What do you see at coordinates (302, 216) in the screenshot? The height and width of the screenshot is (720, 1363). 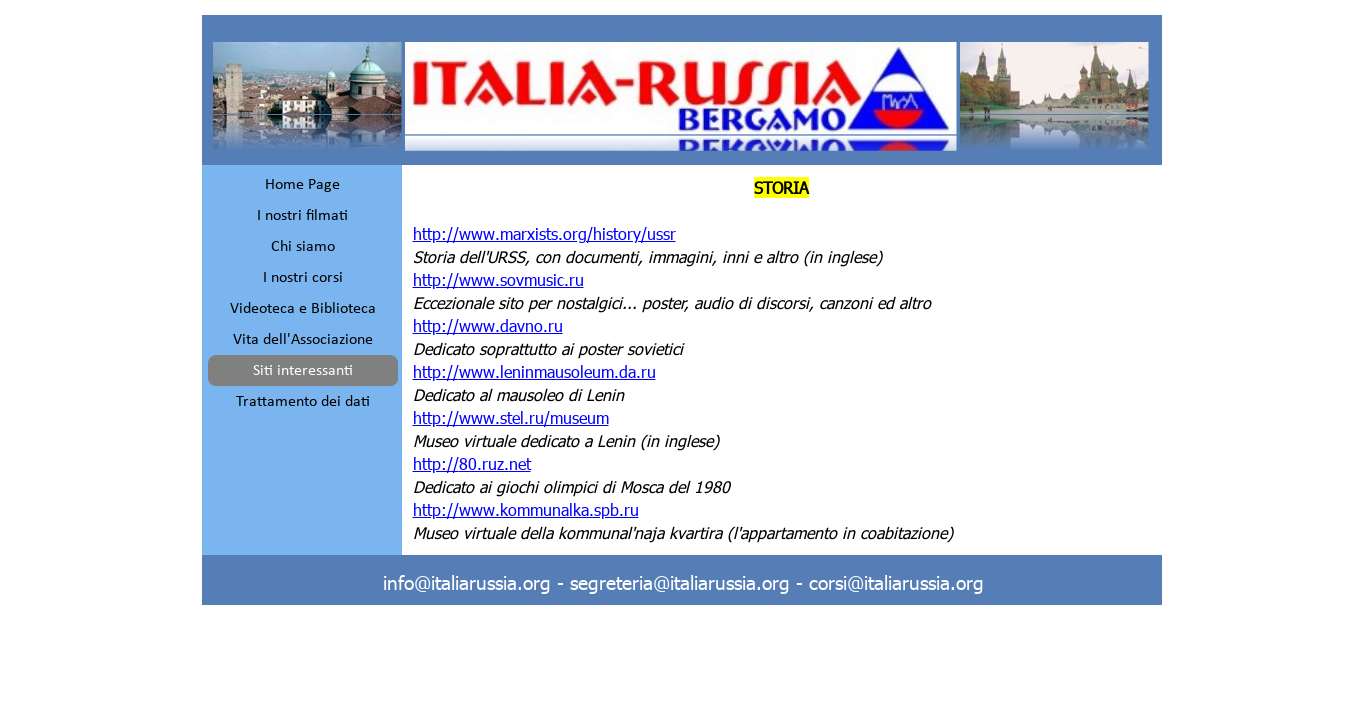 I see `I nostri filmati` at bounding box center [302, 216].